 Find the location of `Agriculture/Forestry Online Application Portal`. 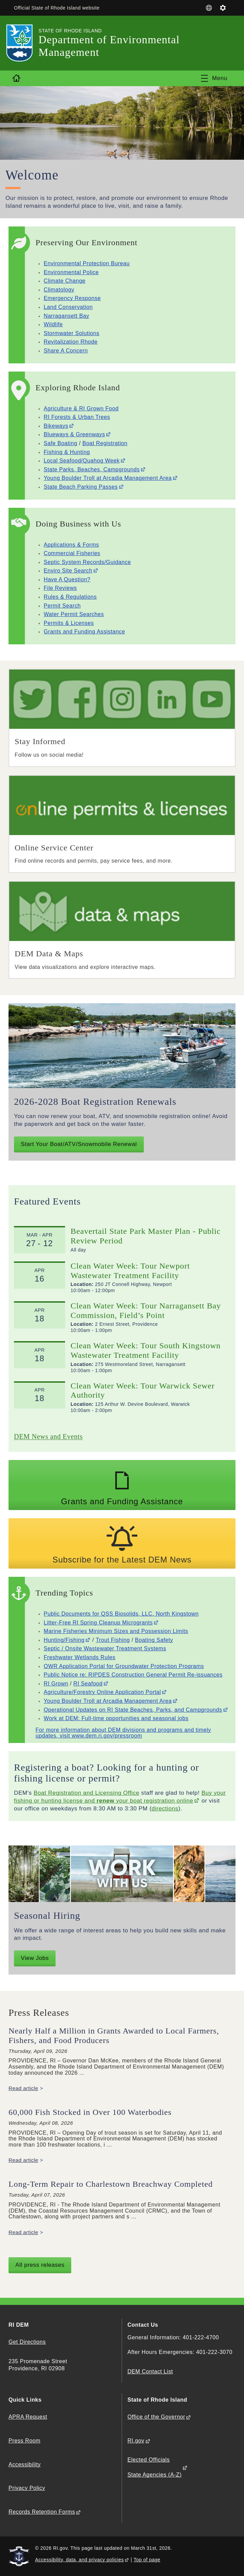

Agriculture/Forestry Online Application Portal is located at coordinates (102, 1692).